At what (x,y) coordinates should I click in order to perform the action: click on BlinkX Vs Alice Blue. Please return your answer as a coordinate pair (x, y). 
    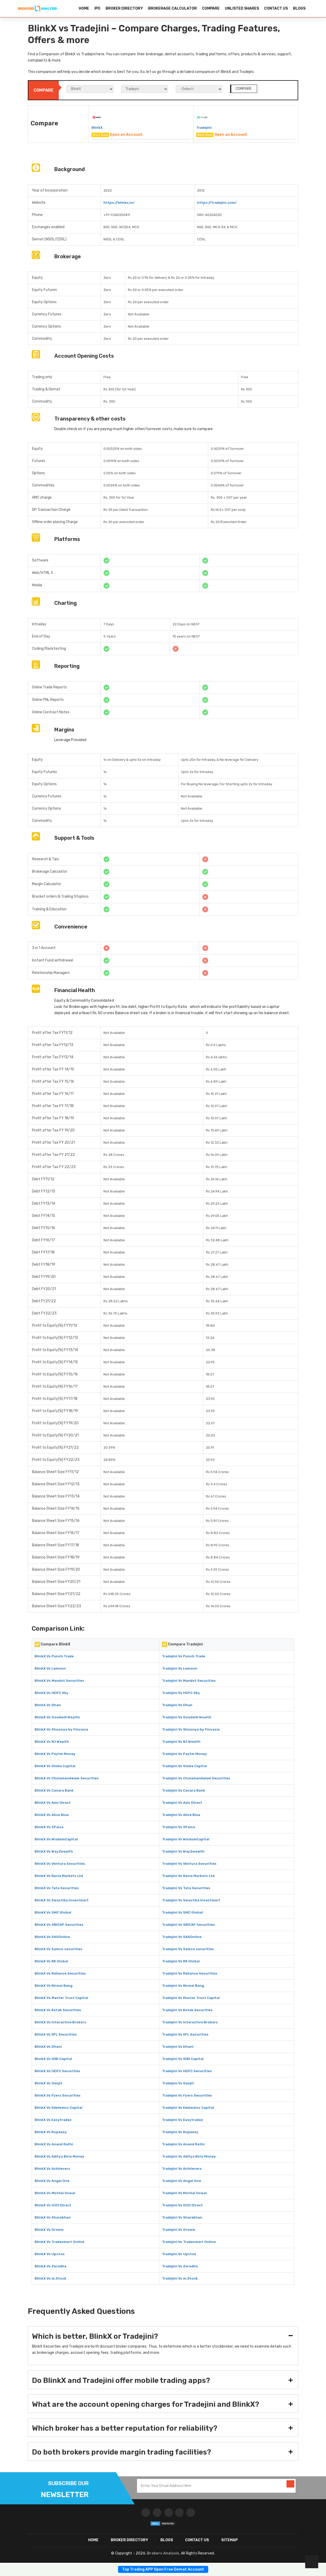
    Looking at the image, I should click on (52, 1815).